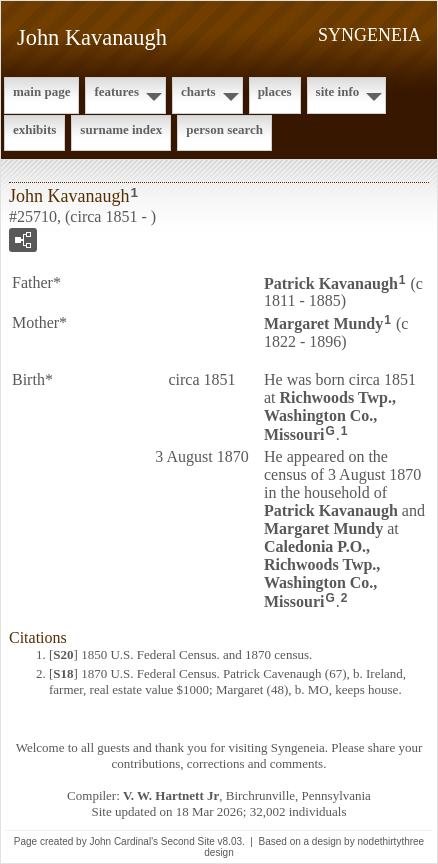  Describe the element at coordinates (331, 282) in the screenshot. I see `Patrick` at that location.